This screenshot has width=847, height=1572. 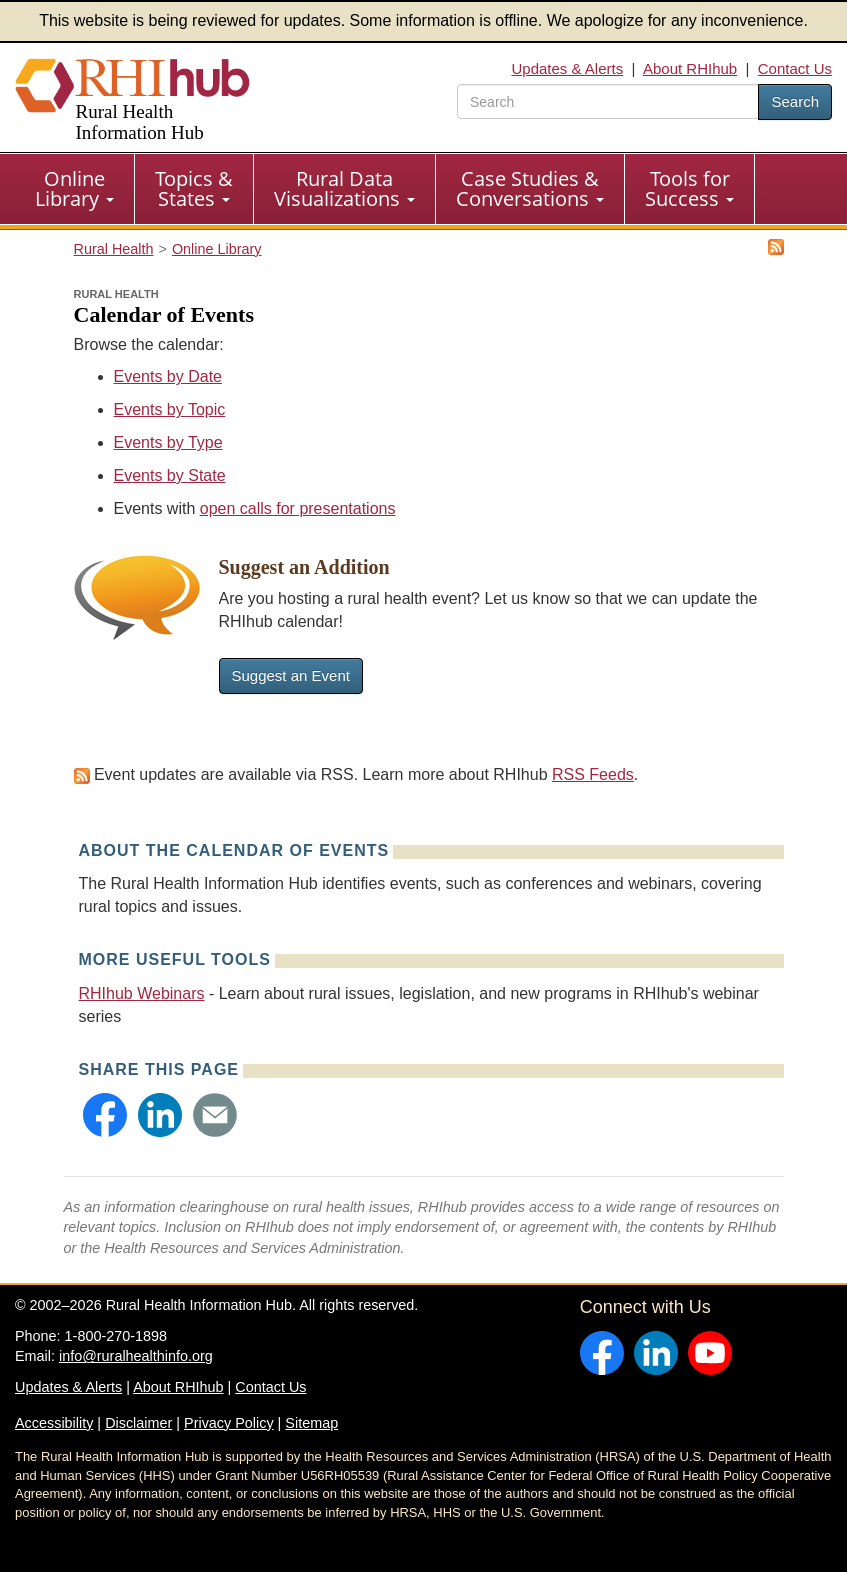 What do you see at coordinates (170, 409) in the screenshot?
I see `Events by Topic` at bounding box center [170, 409].